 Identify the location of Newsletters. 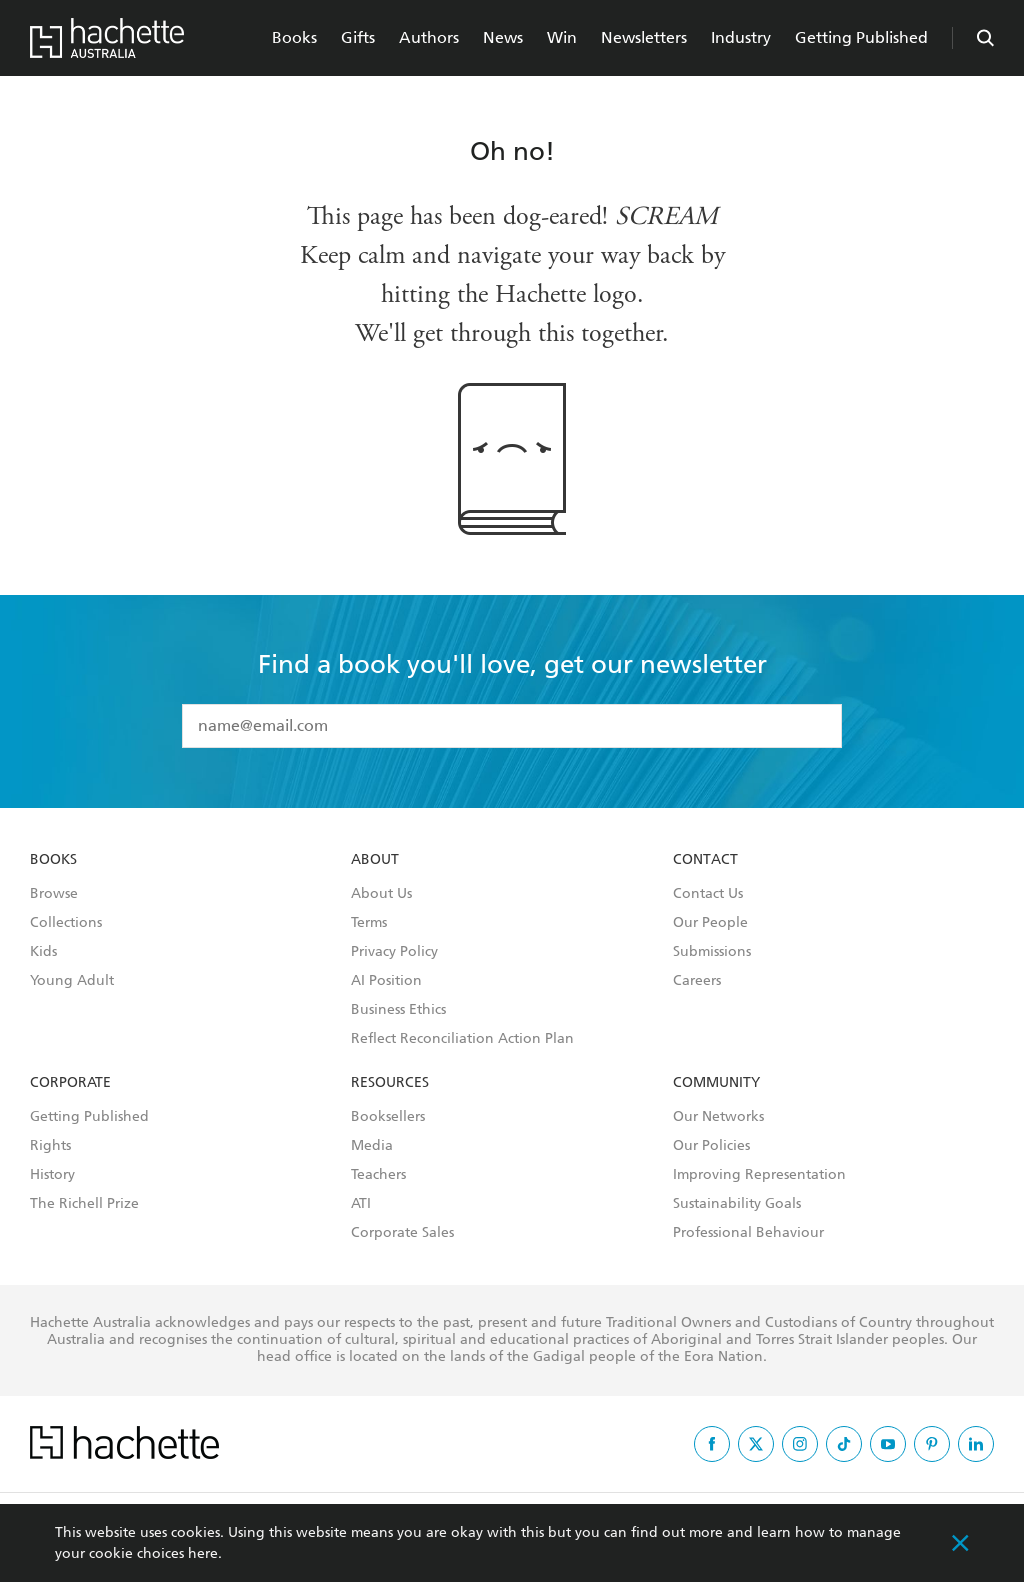
(644, 37).